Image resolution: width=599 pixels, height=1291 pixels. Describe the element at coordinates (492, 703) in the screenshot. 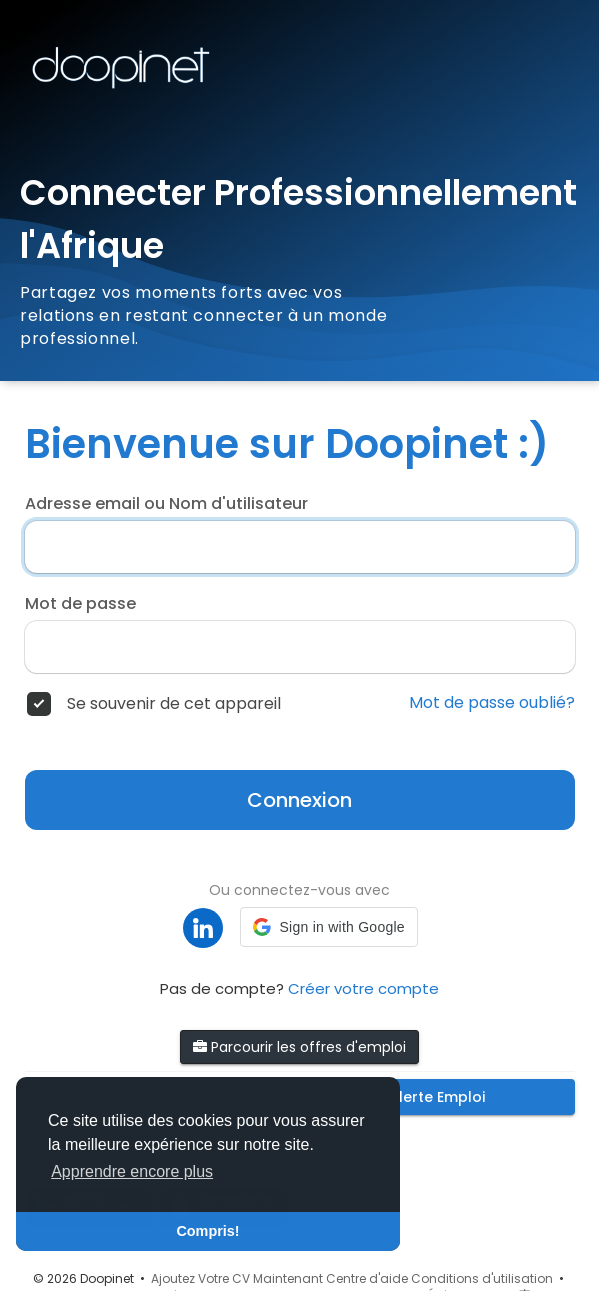

I see `Mot de passe oublié?` at that location.